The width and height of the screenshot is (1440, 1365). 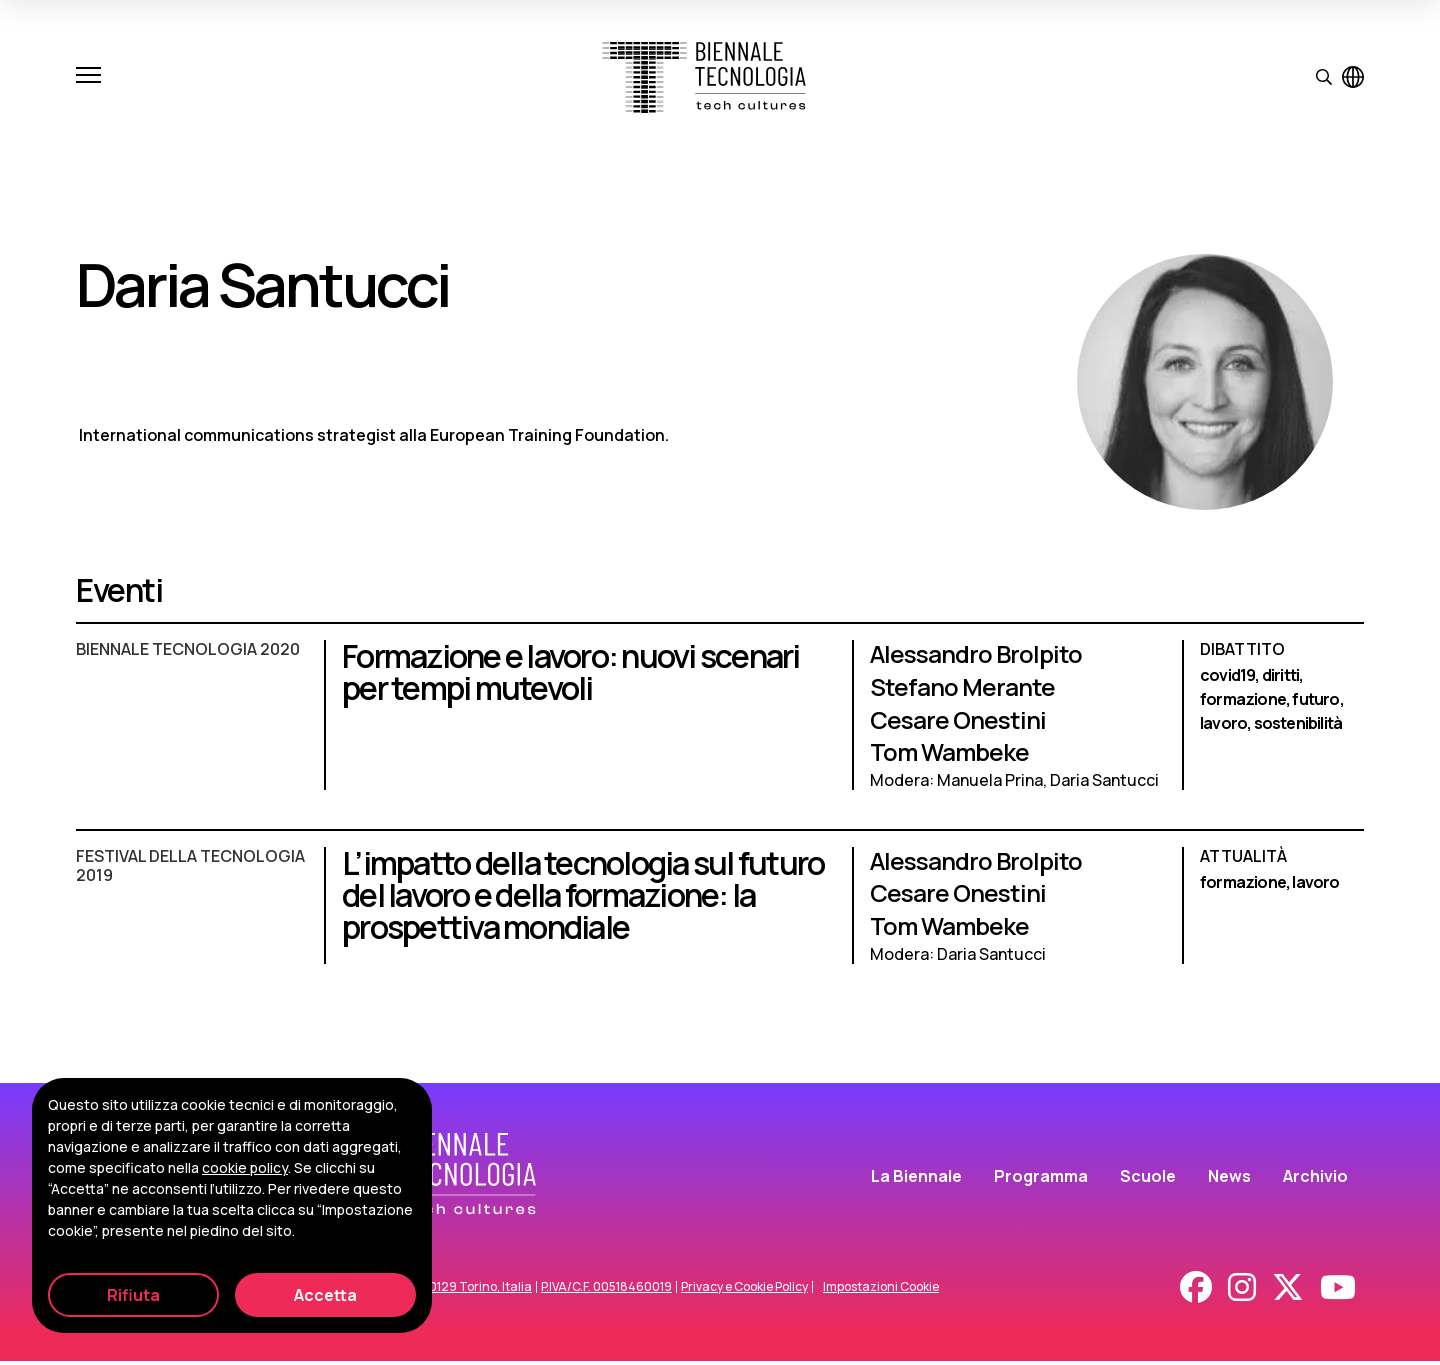 I want to click on Rifiuta, so click(x=133, y=1295).